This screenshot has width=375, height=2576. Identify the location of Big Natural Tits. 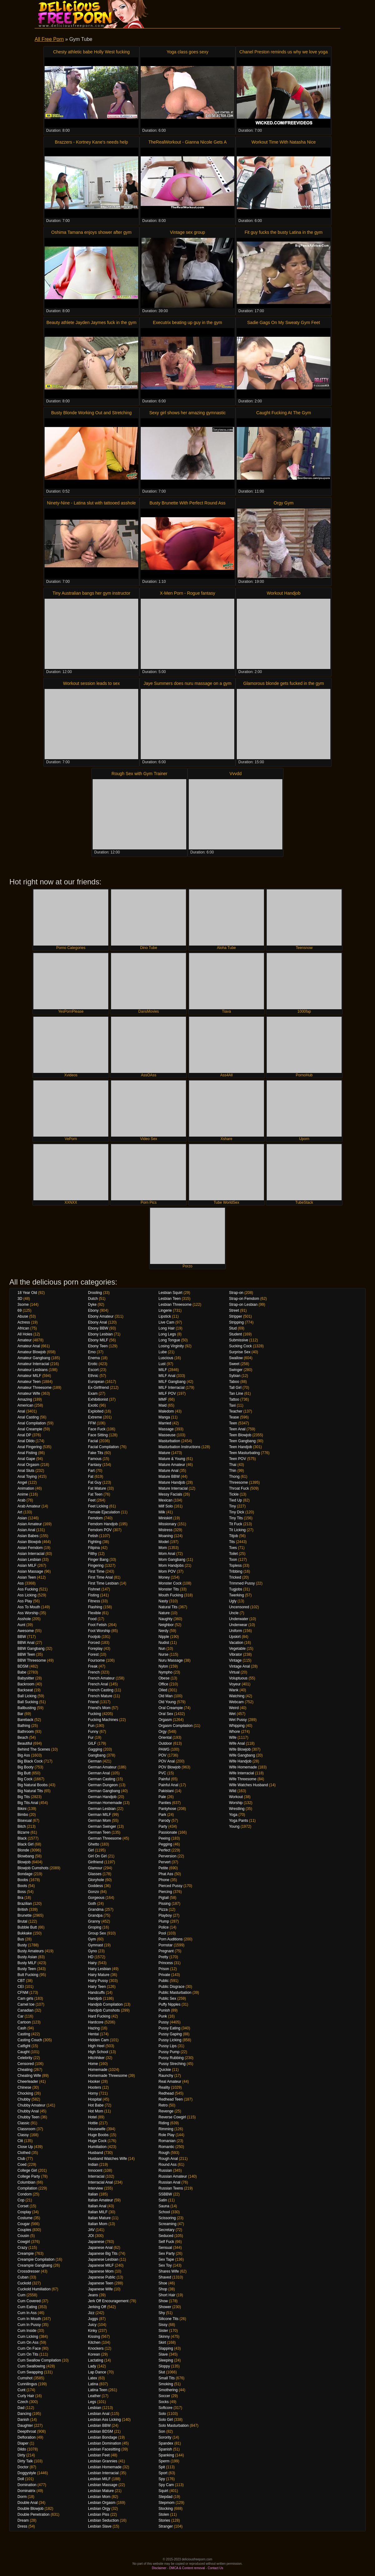
(30, 1791).